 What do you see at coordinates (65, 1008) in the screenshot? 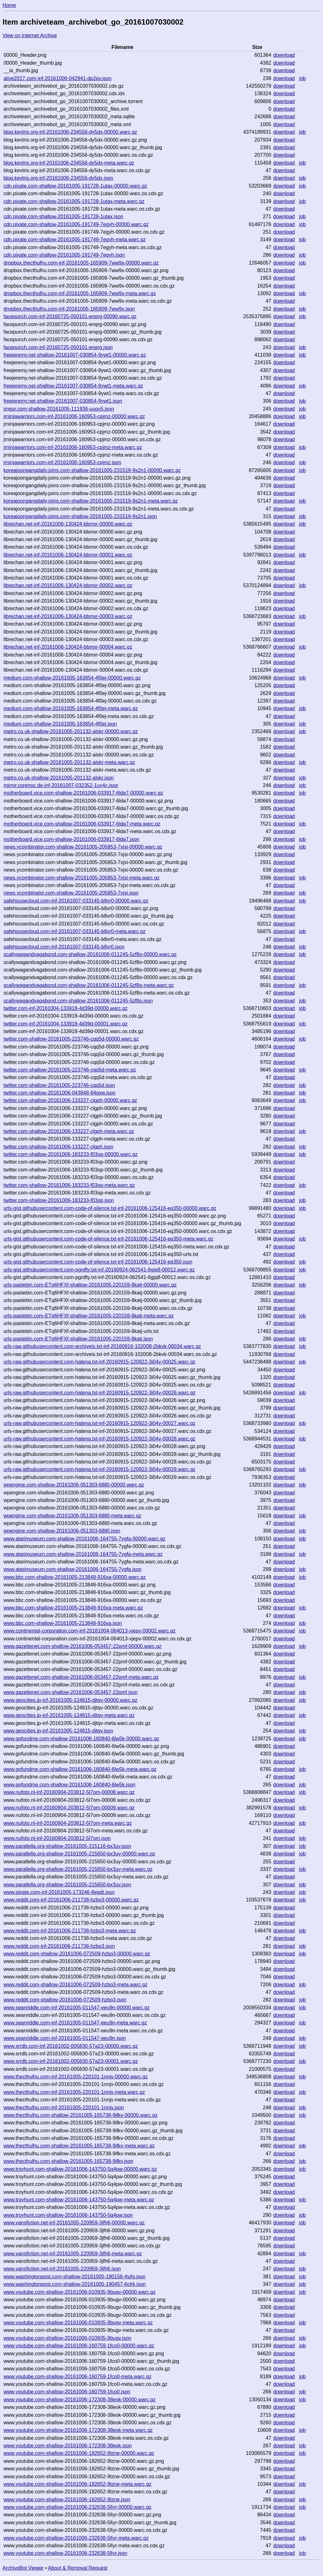
I see `twitter.com-inf-20161004-133918-4d39d-00000.warc.gz` at bounding box center [65, 1008].